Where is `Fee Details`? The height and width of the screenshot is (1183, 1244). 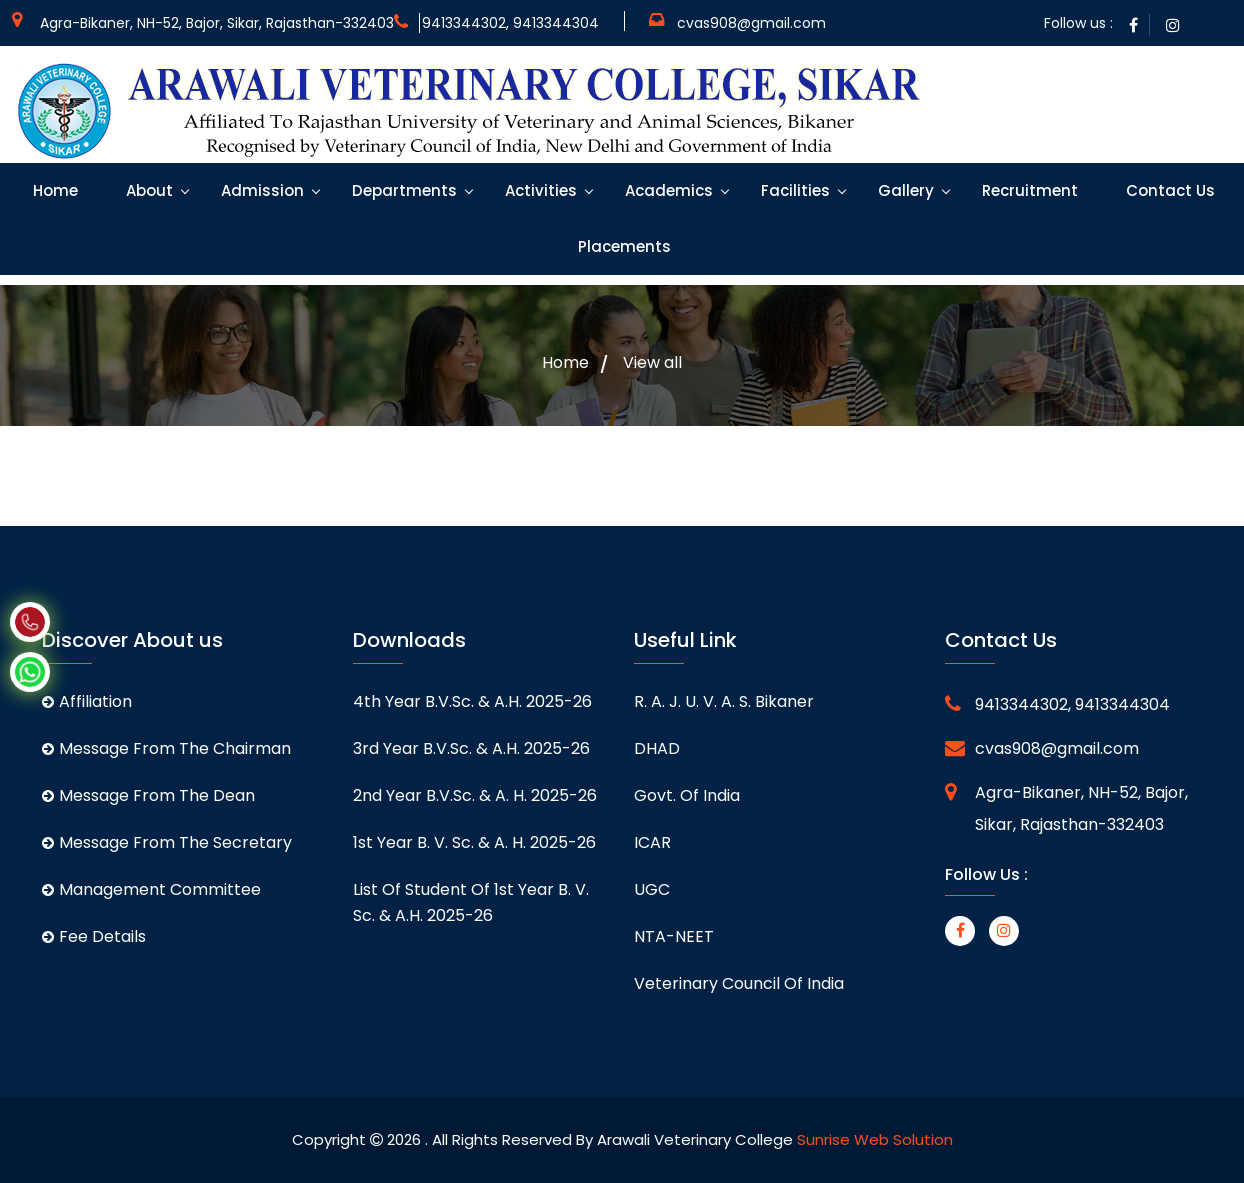
Fee Details is located at coordinates (94, 936).